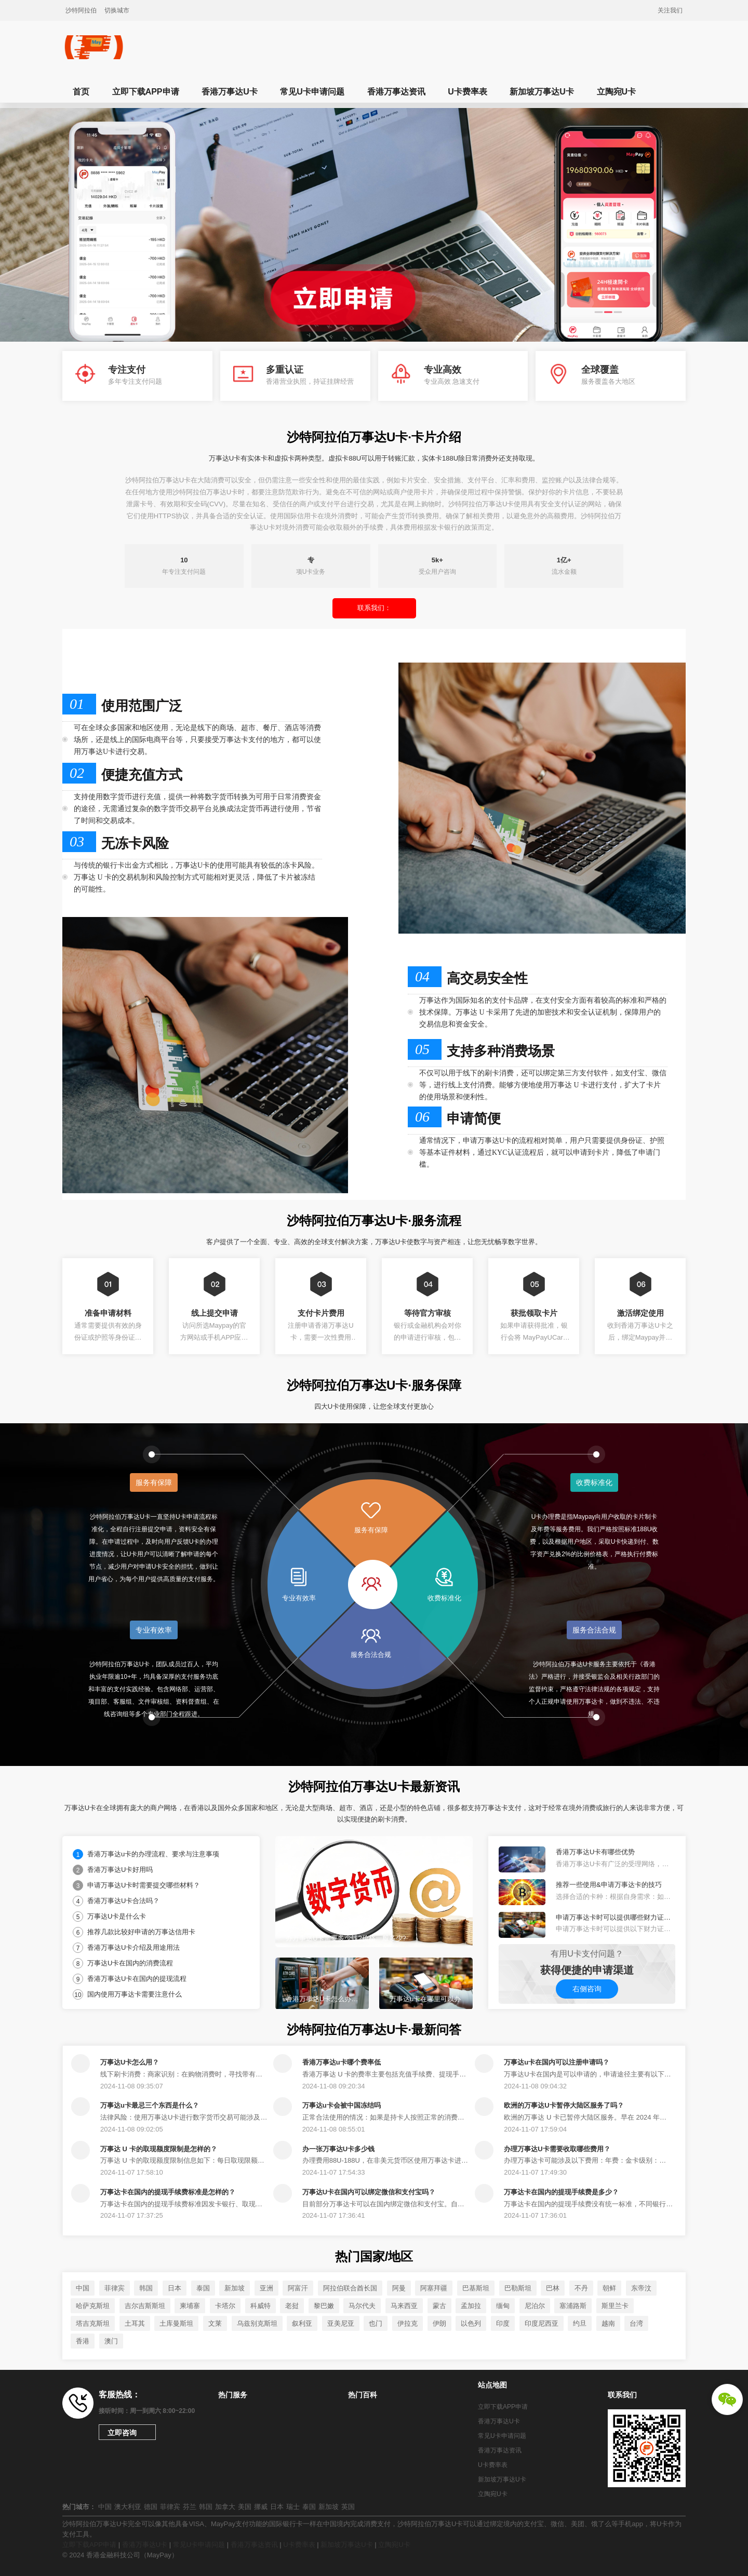 This screenshot has width=748, height=2576. What do you see at coordinates (167, 2192) in the screenshot?
I see `万事达卡在国内的提现手续费标准是怎样的？` at bounding box center [167, 2192].